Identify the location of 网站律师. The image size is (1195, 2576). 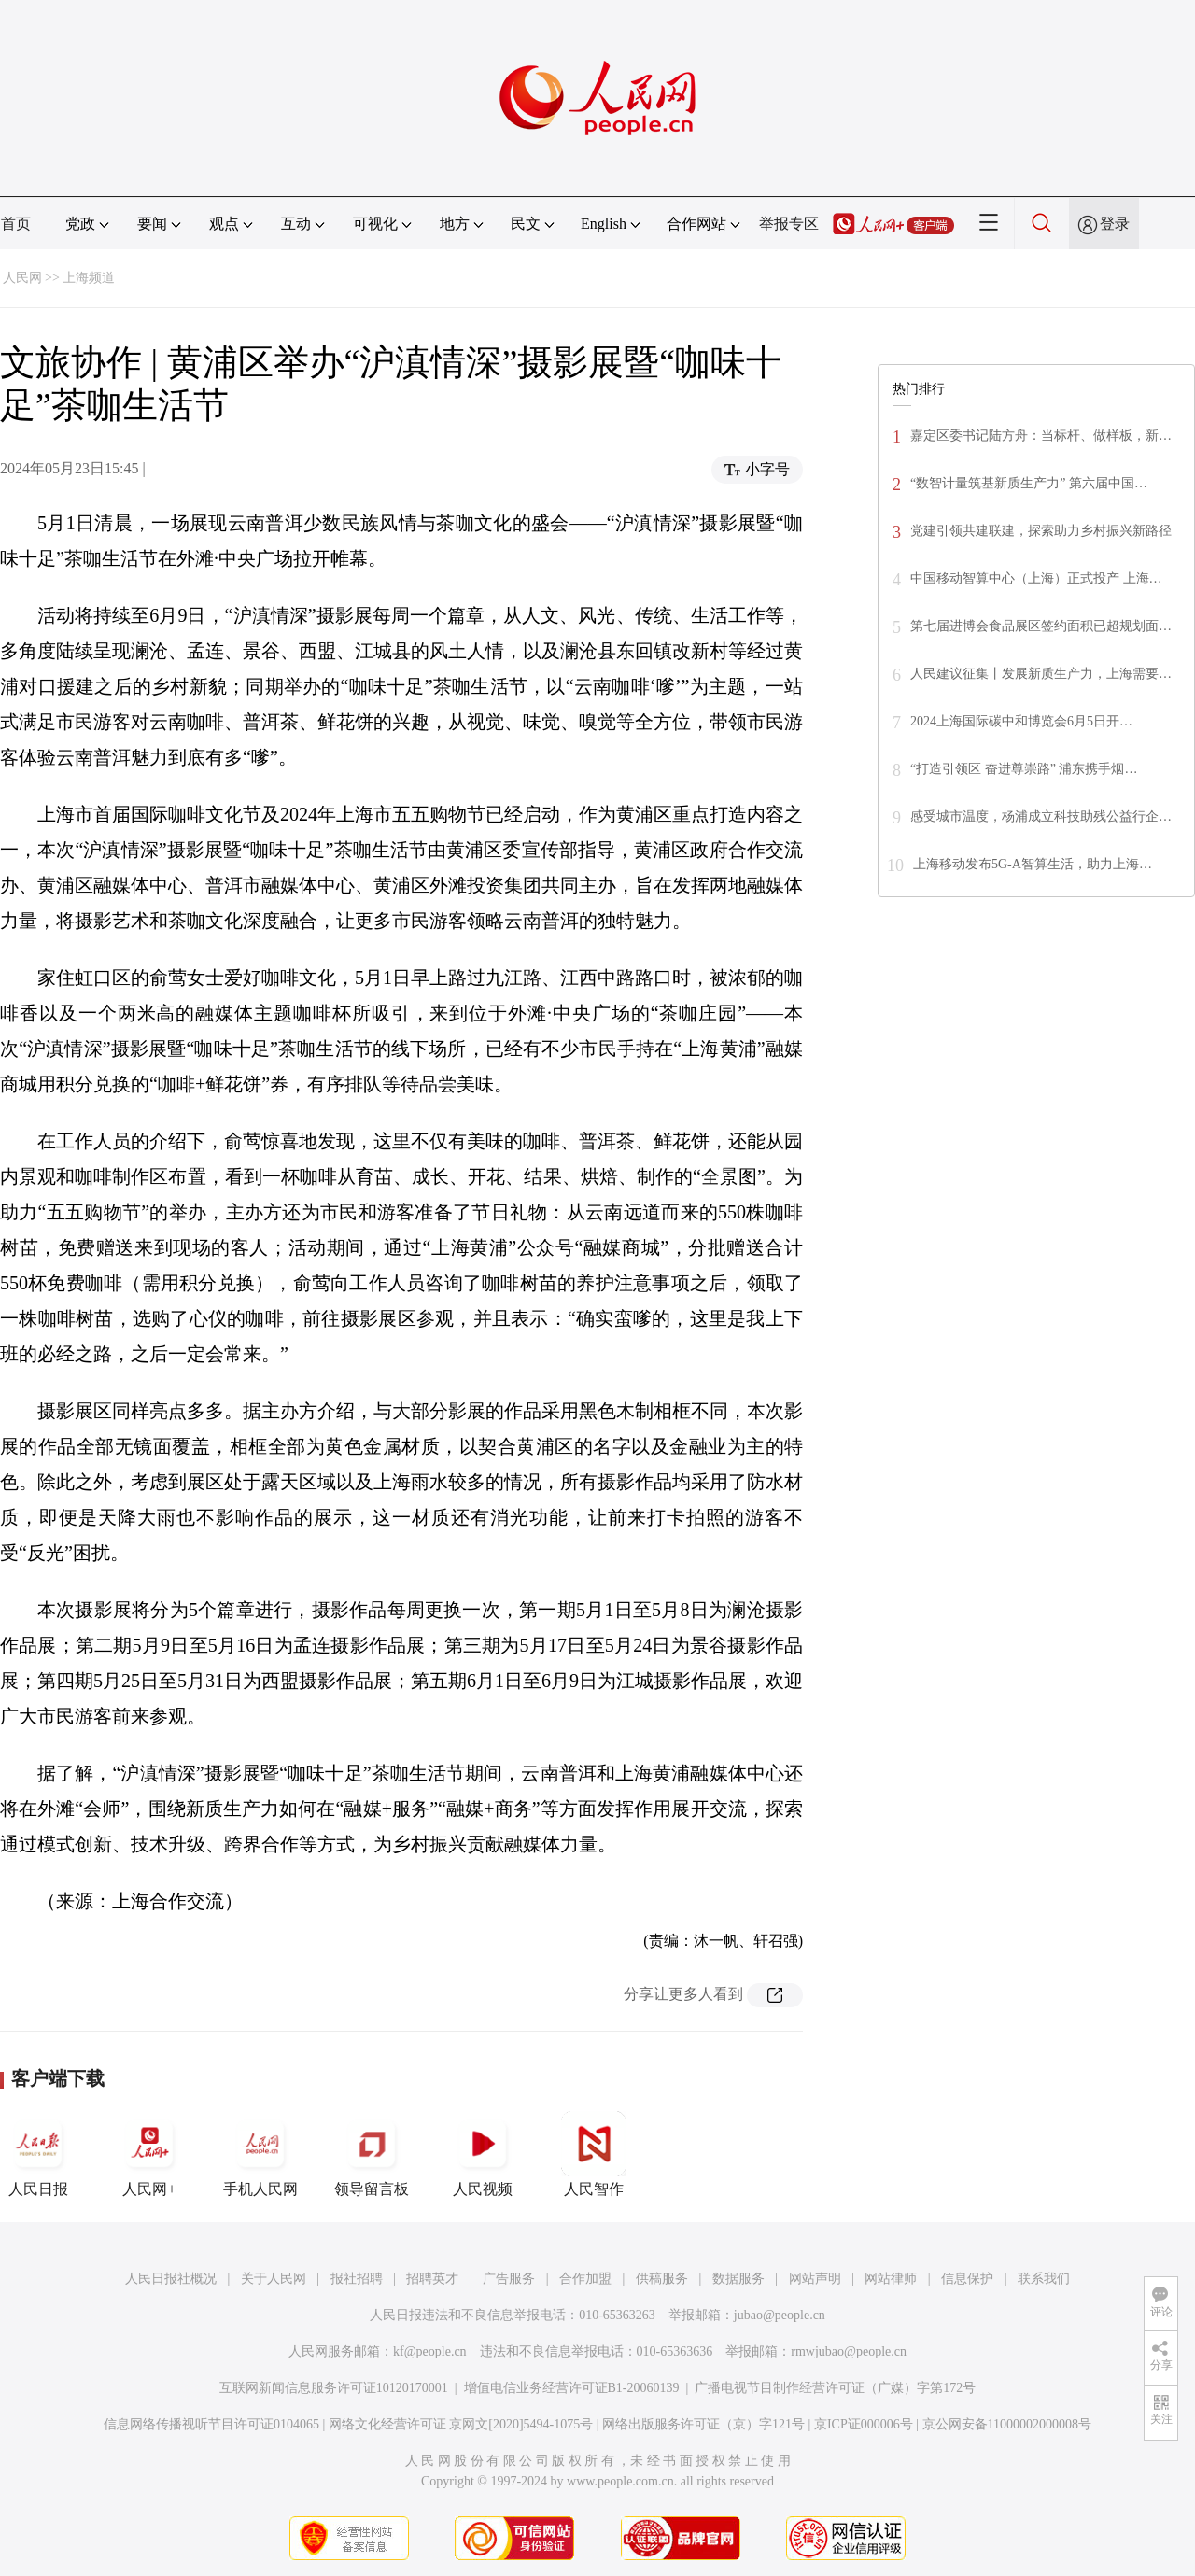
(891, 2279).